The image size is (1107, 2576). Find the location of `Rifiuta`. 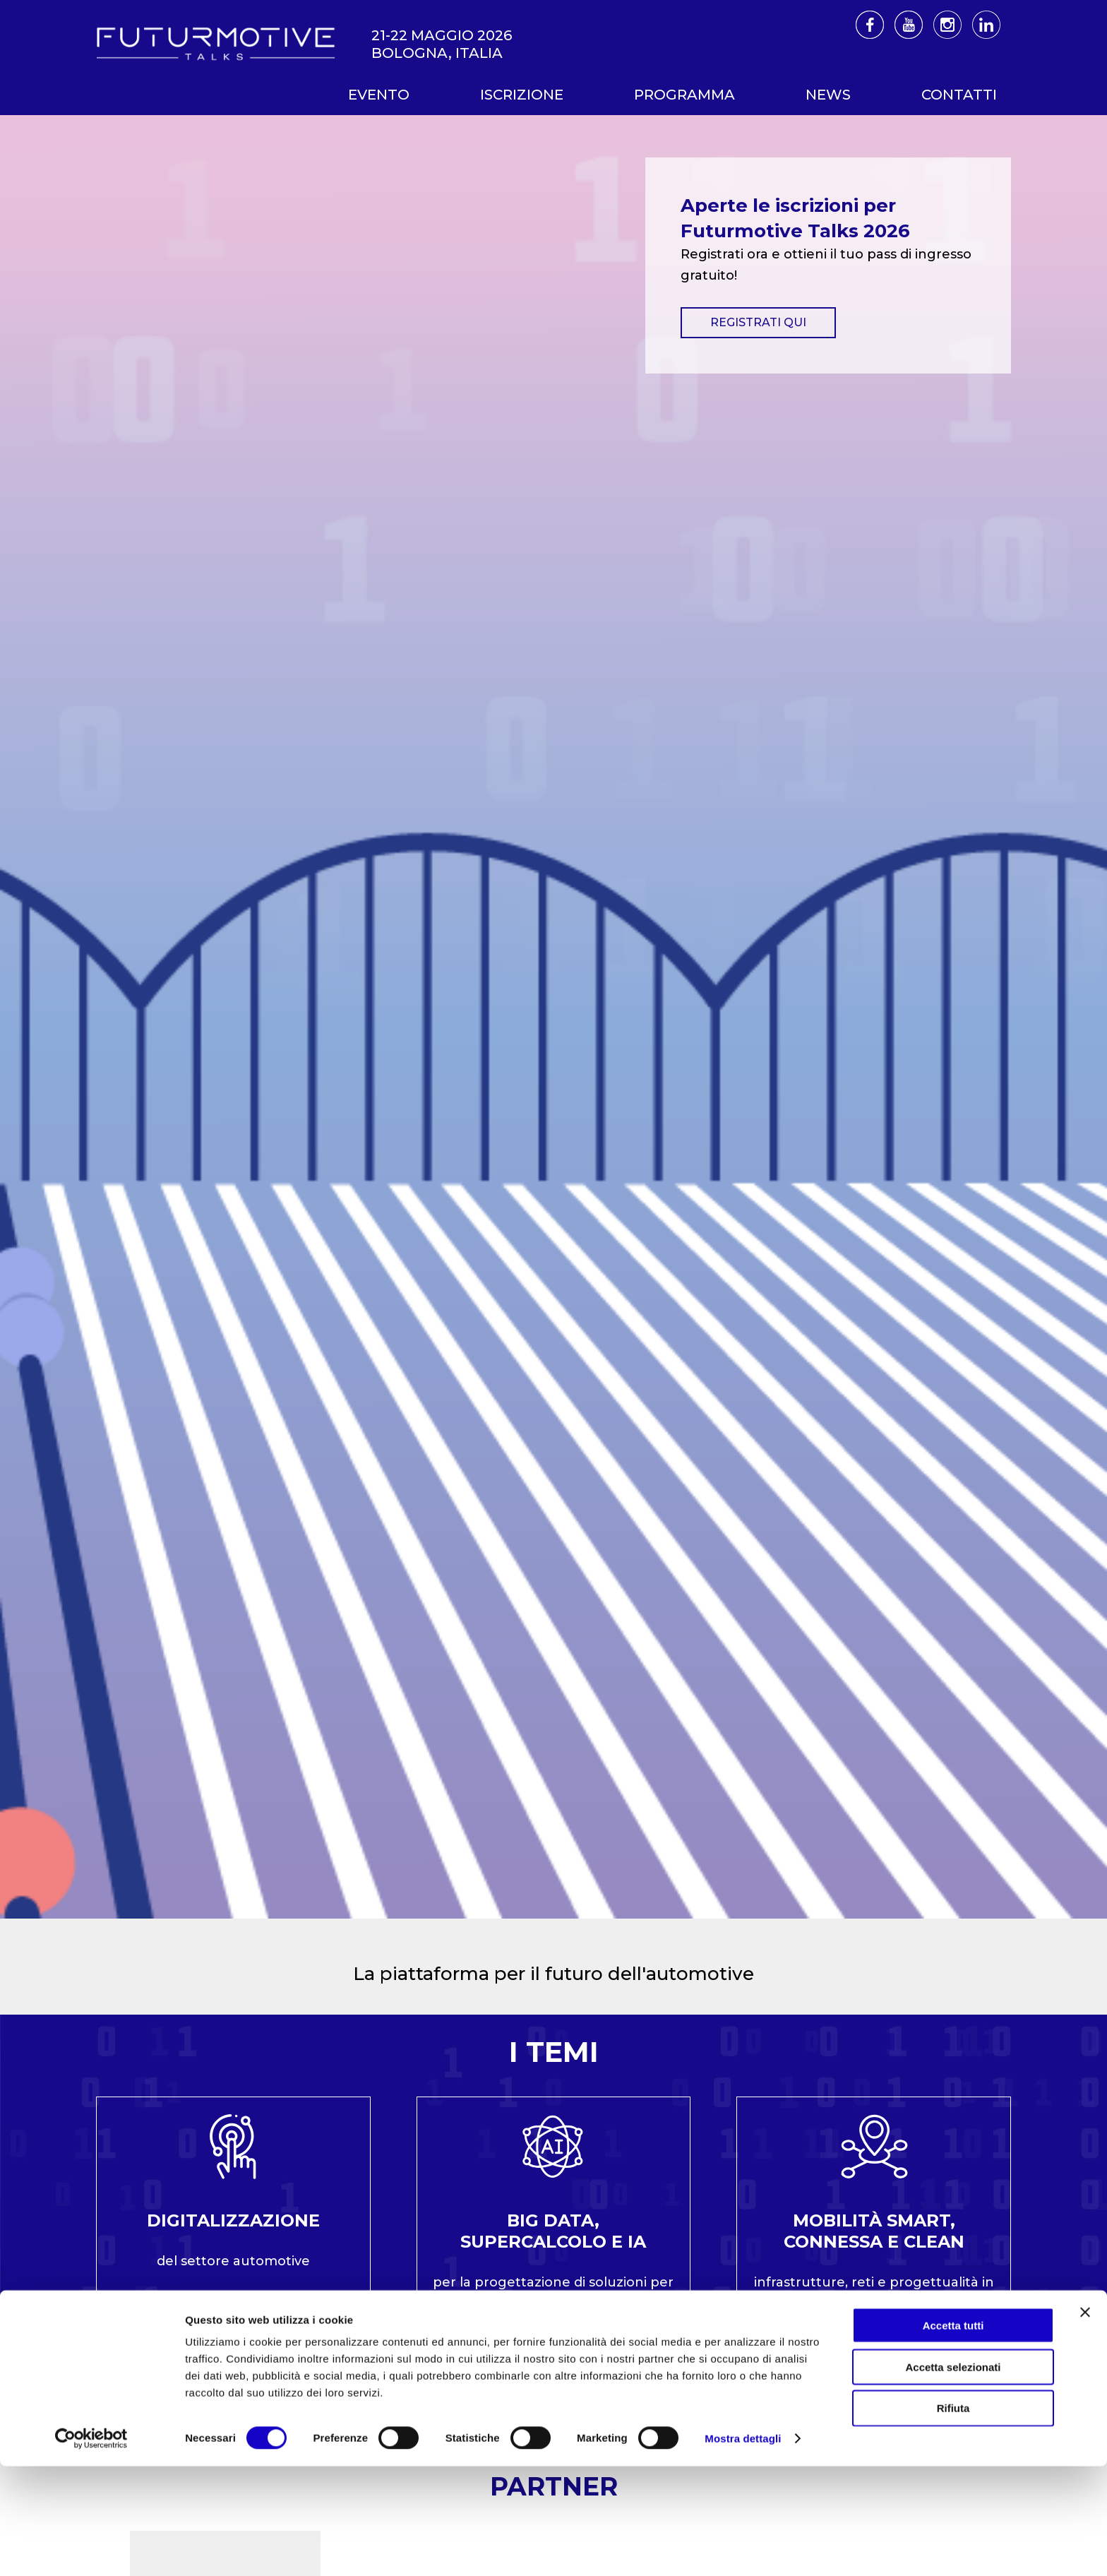

Rifiuta is located at coordinates (953, 2518).